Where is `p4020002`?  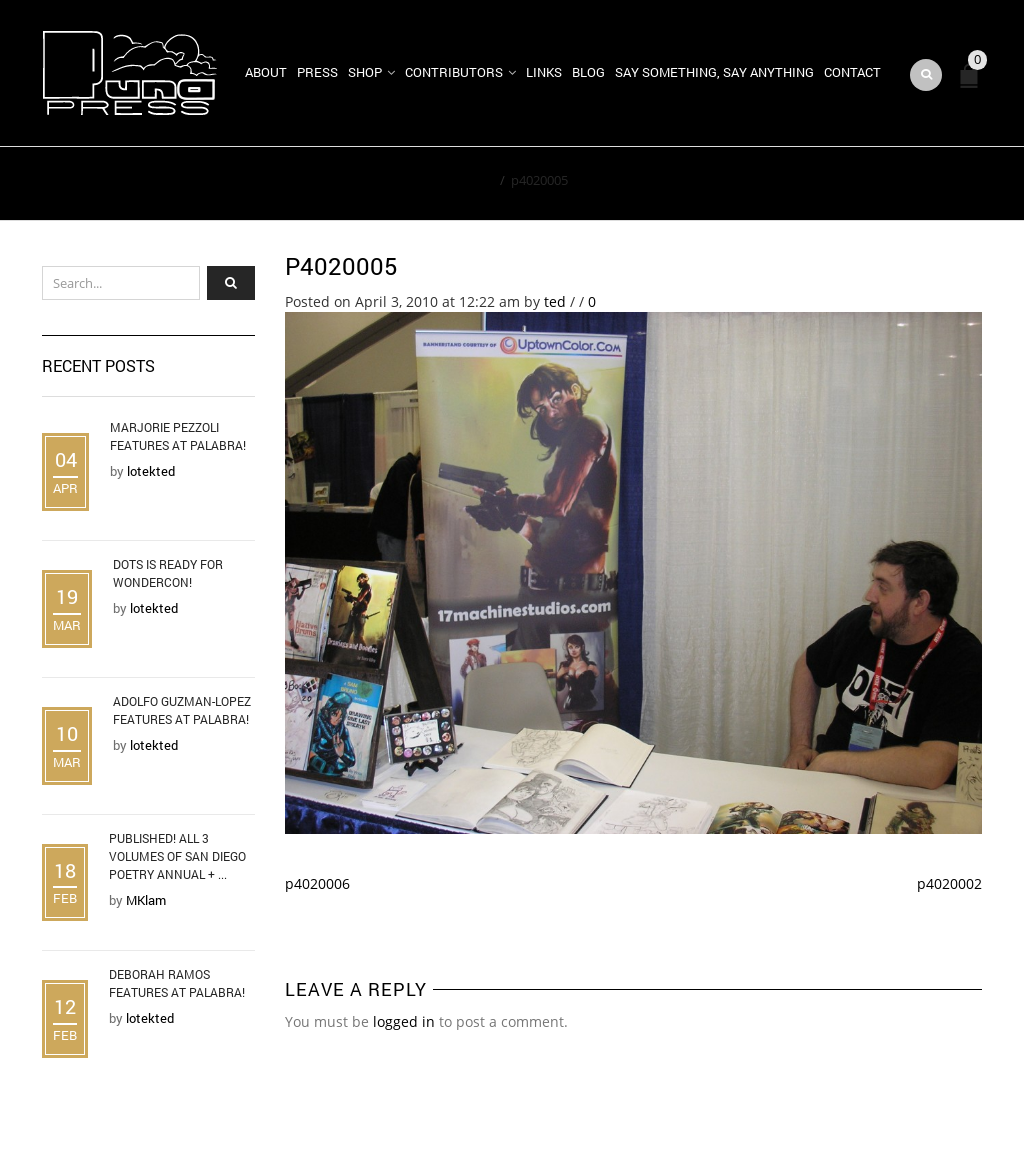
p4020002 is located at coordinates (949, 883).